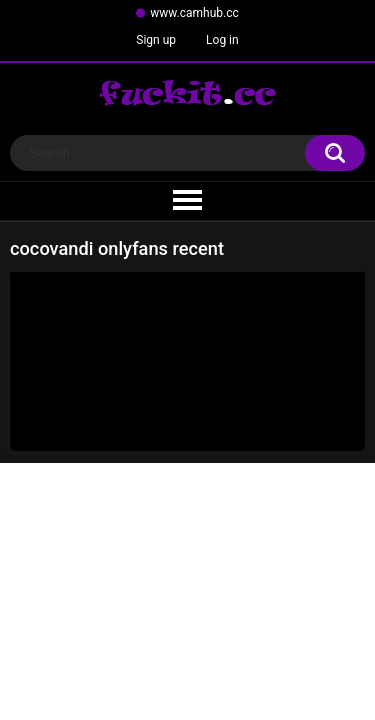 Image resolution: width=375 pixels, height=720 pixels. I want to click on Log in, so click(222, 40).